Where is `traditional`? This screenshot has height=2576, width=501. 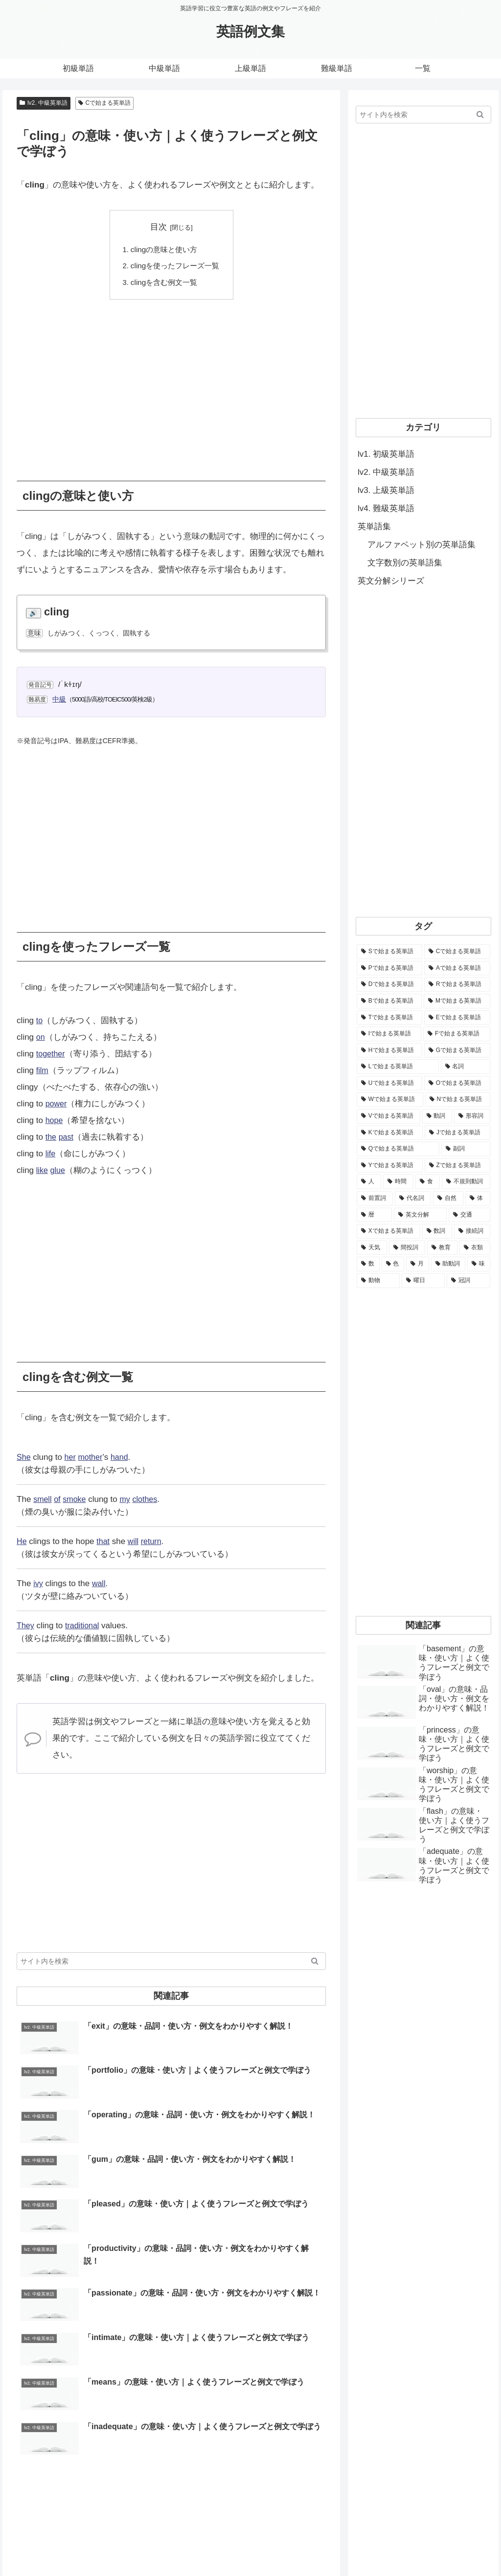
traditional is located at coordinates (84, 1626).